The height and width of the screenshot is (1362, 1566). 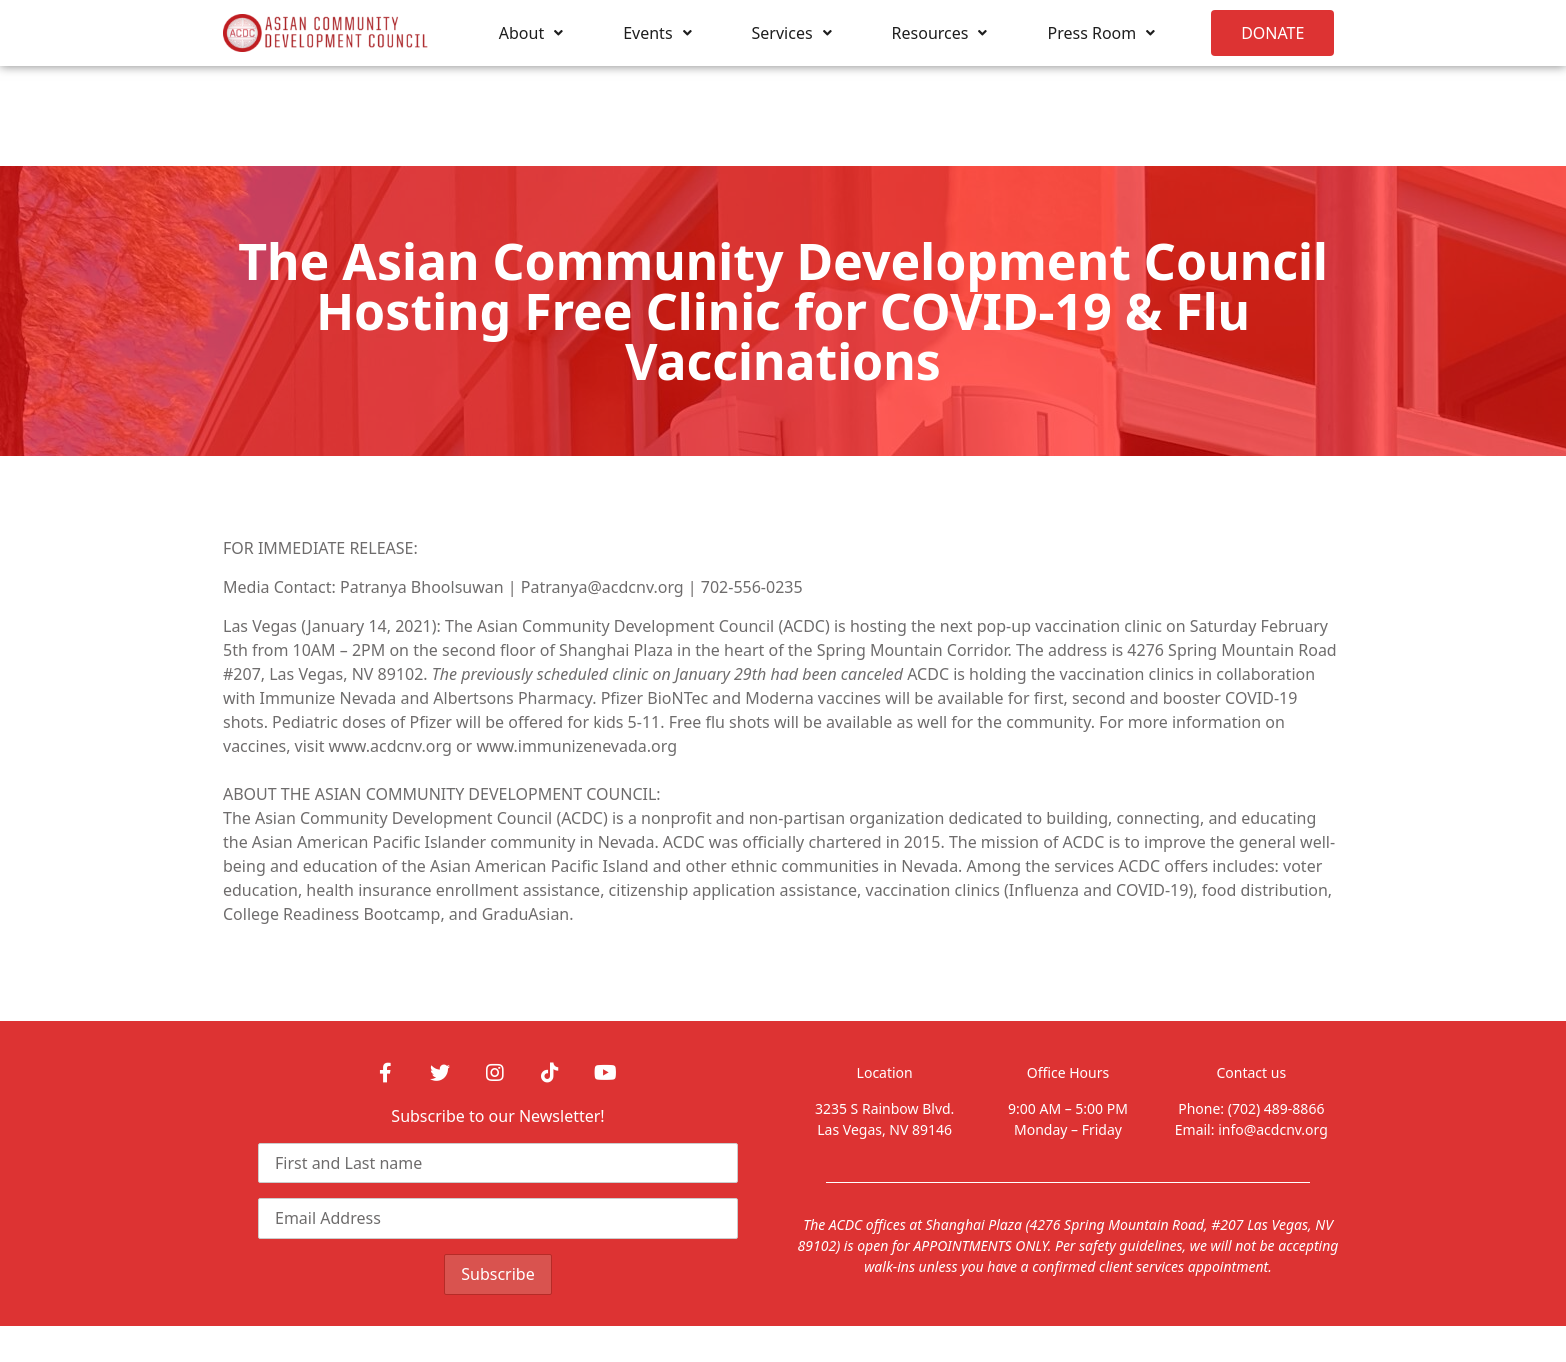 I want to click on Press Room, so click(x=1101, y=33).